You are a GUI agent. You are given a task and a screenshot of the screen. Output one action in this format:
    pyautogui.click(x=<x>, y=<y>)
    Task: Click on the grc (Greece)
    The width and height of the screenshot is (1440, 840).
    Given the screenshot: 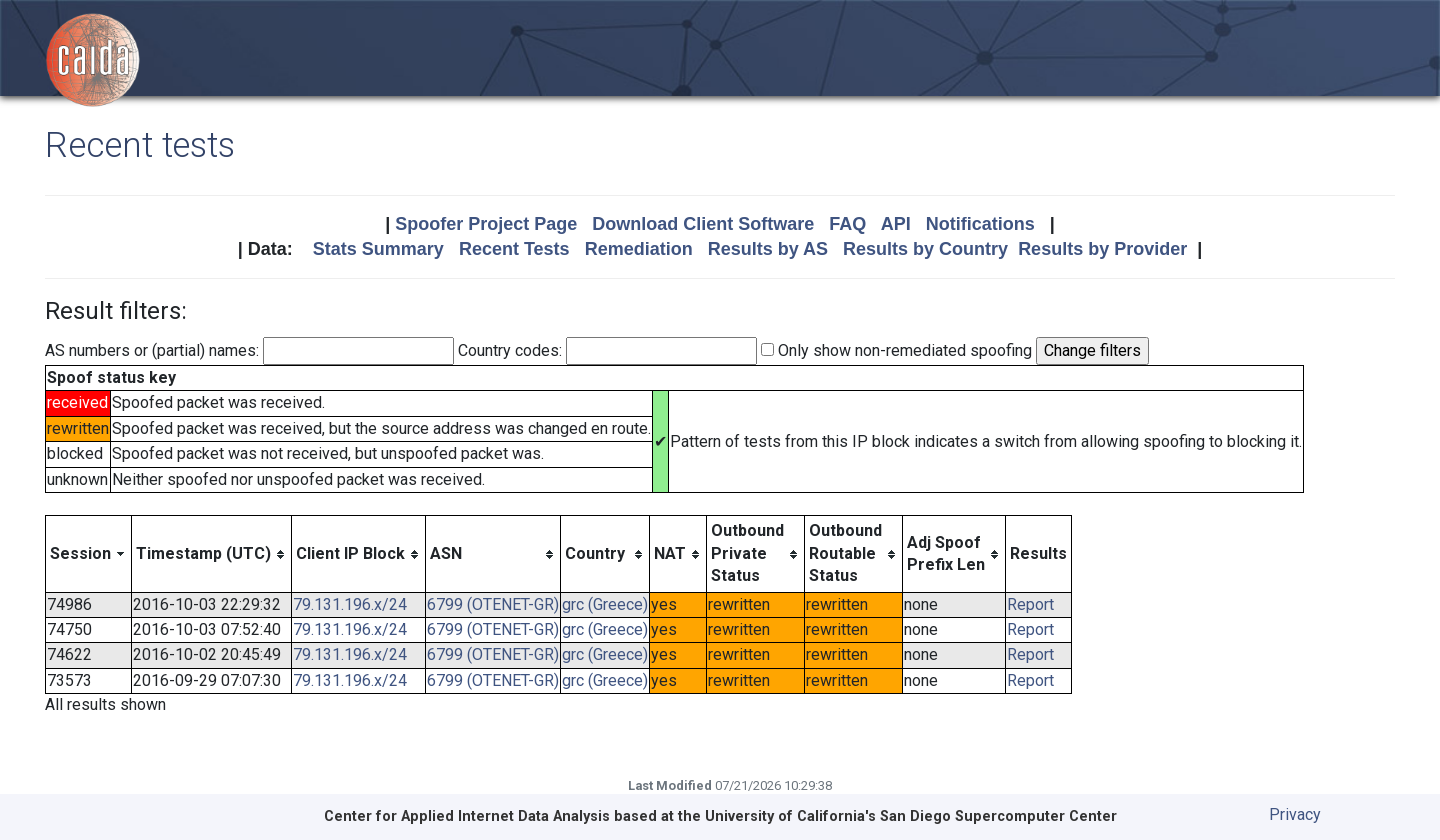 What is the action you would take?
    pyautogui.click(x=605, y=604)
    